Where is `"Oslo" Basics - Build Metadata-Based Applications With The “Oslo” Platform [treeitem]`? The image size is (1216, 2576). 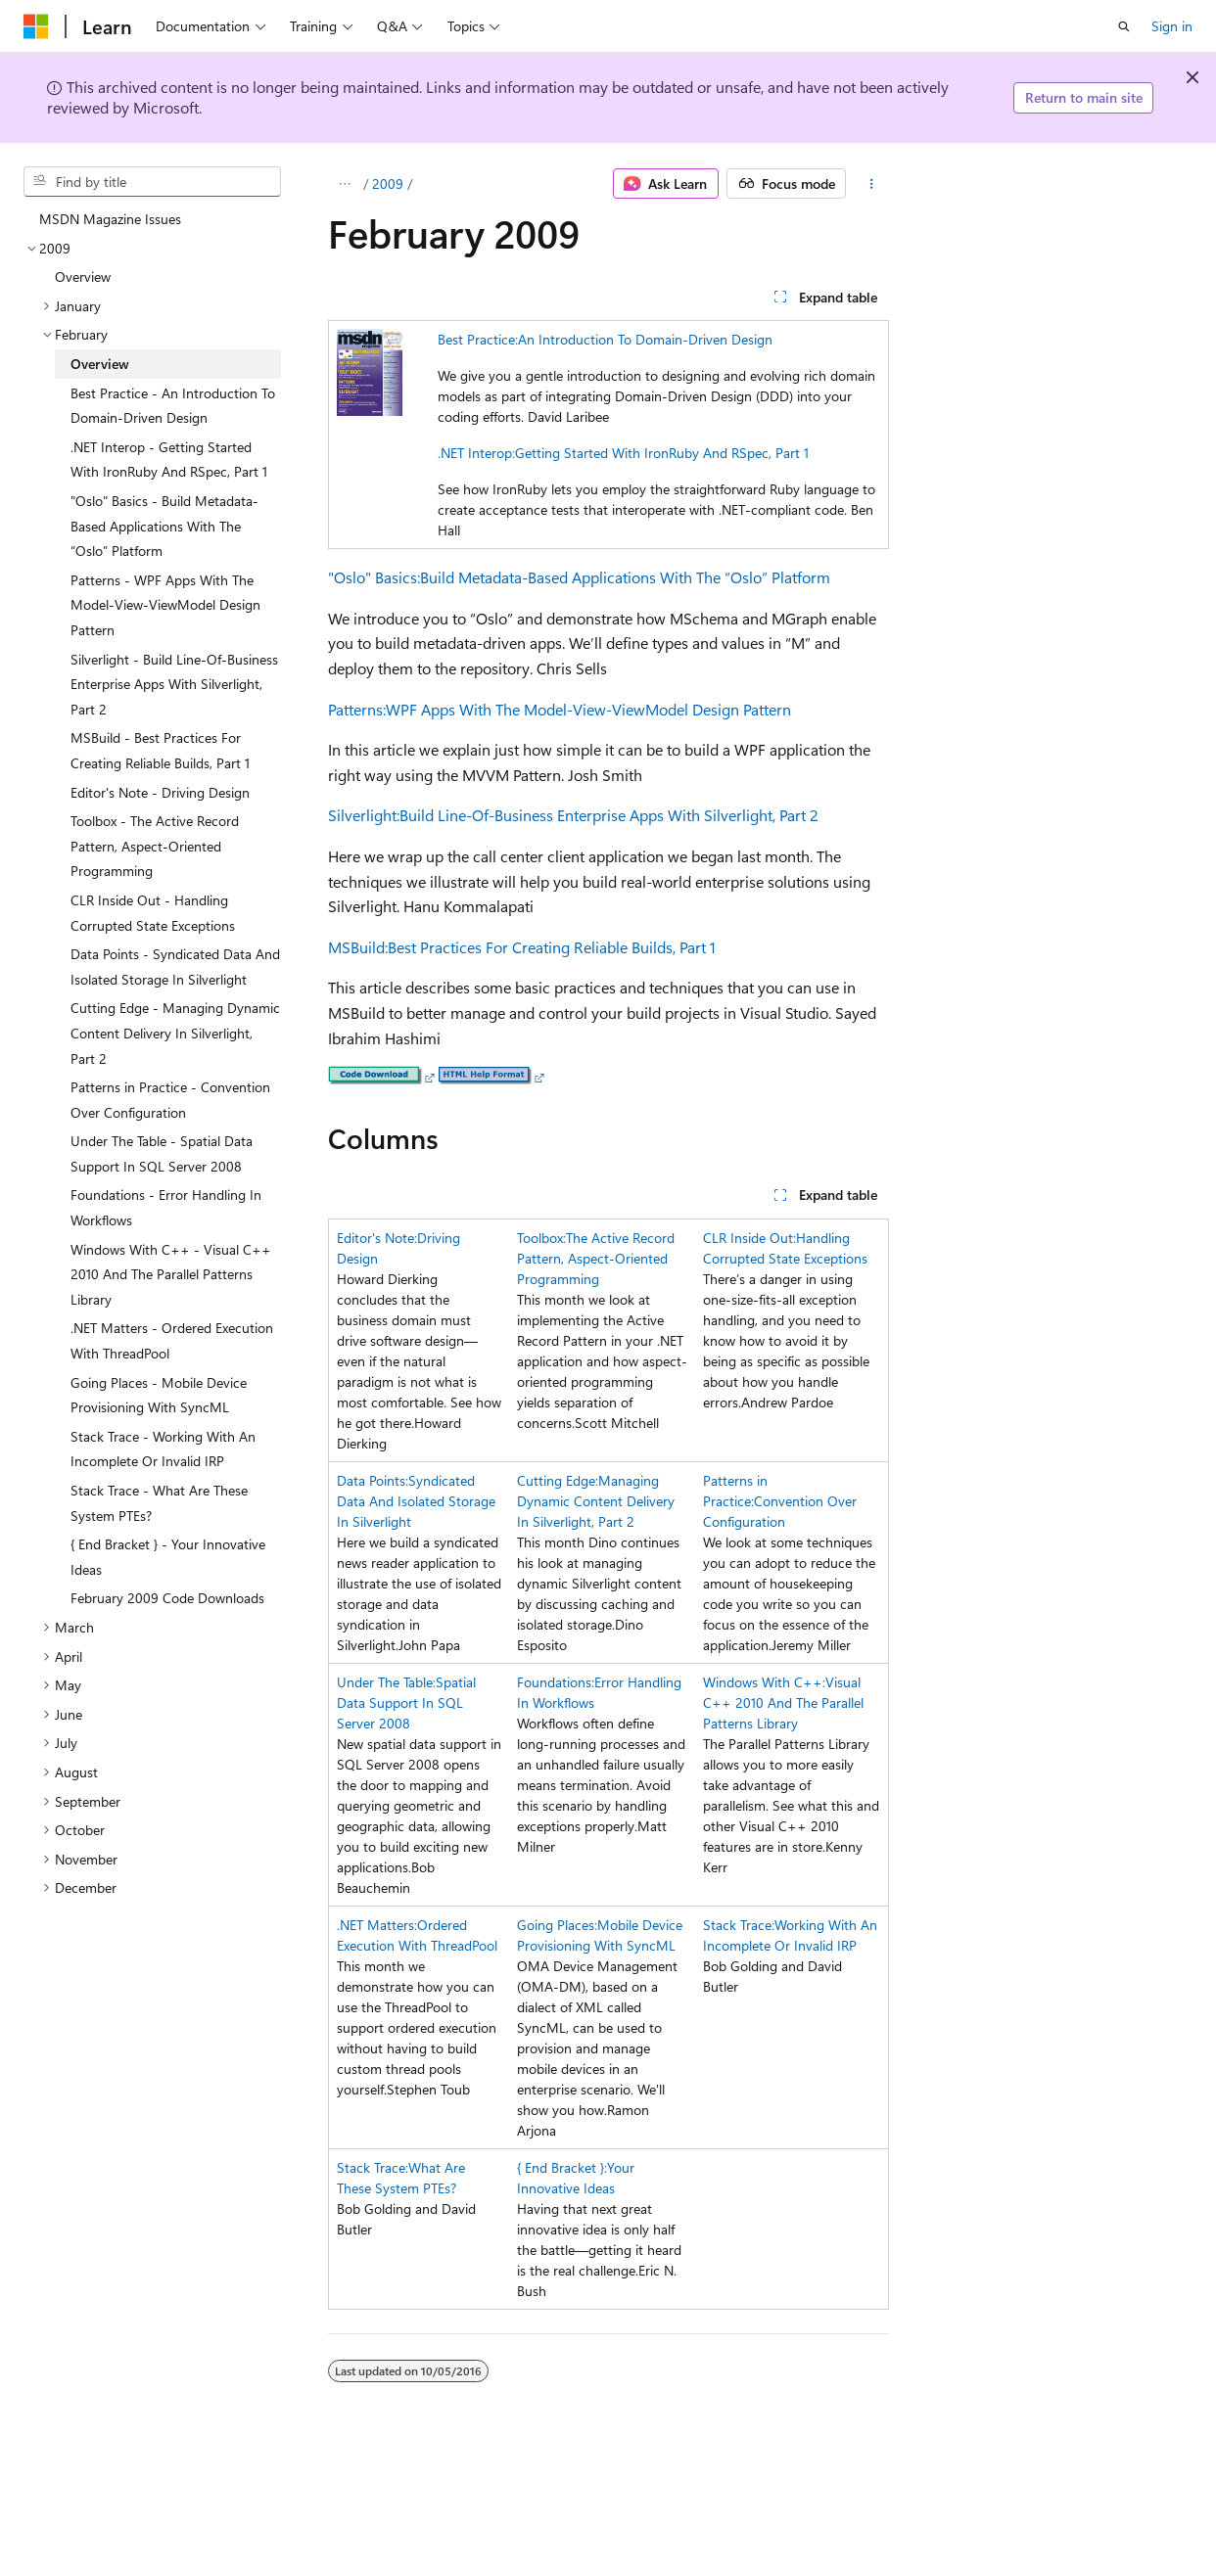 "Oslo" Basics - Build Metadata-Based Applications With The “Oslo” Platform [treeitem] is located at coordinates (164, 525).